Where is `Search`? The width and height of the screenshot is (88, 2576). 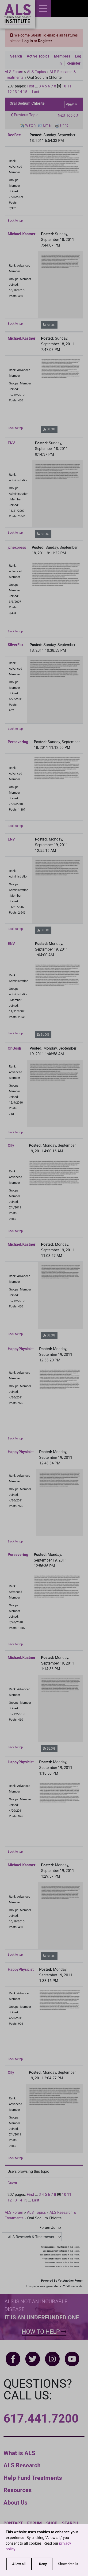 Search is located at coordinates (16, 56).